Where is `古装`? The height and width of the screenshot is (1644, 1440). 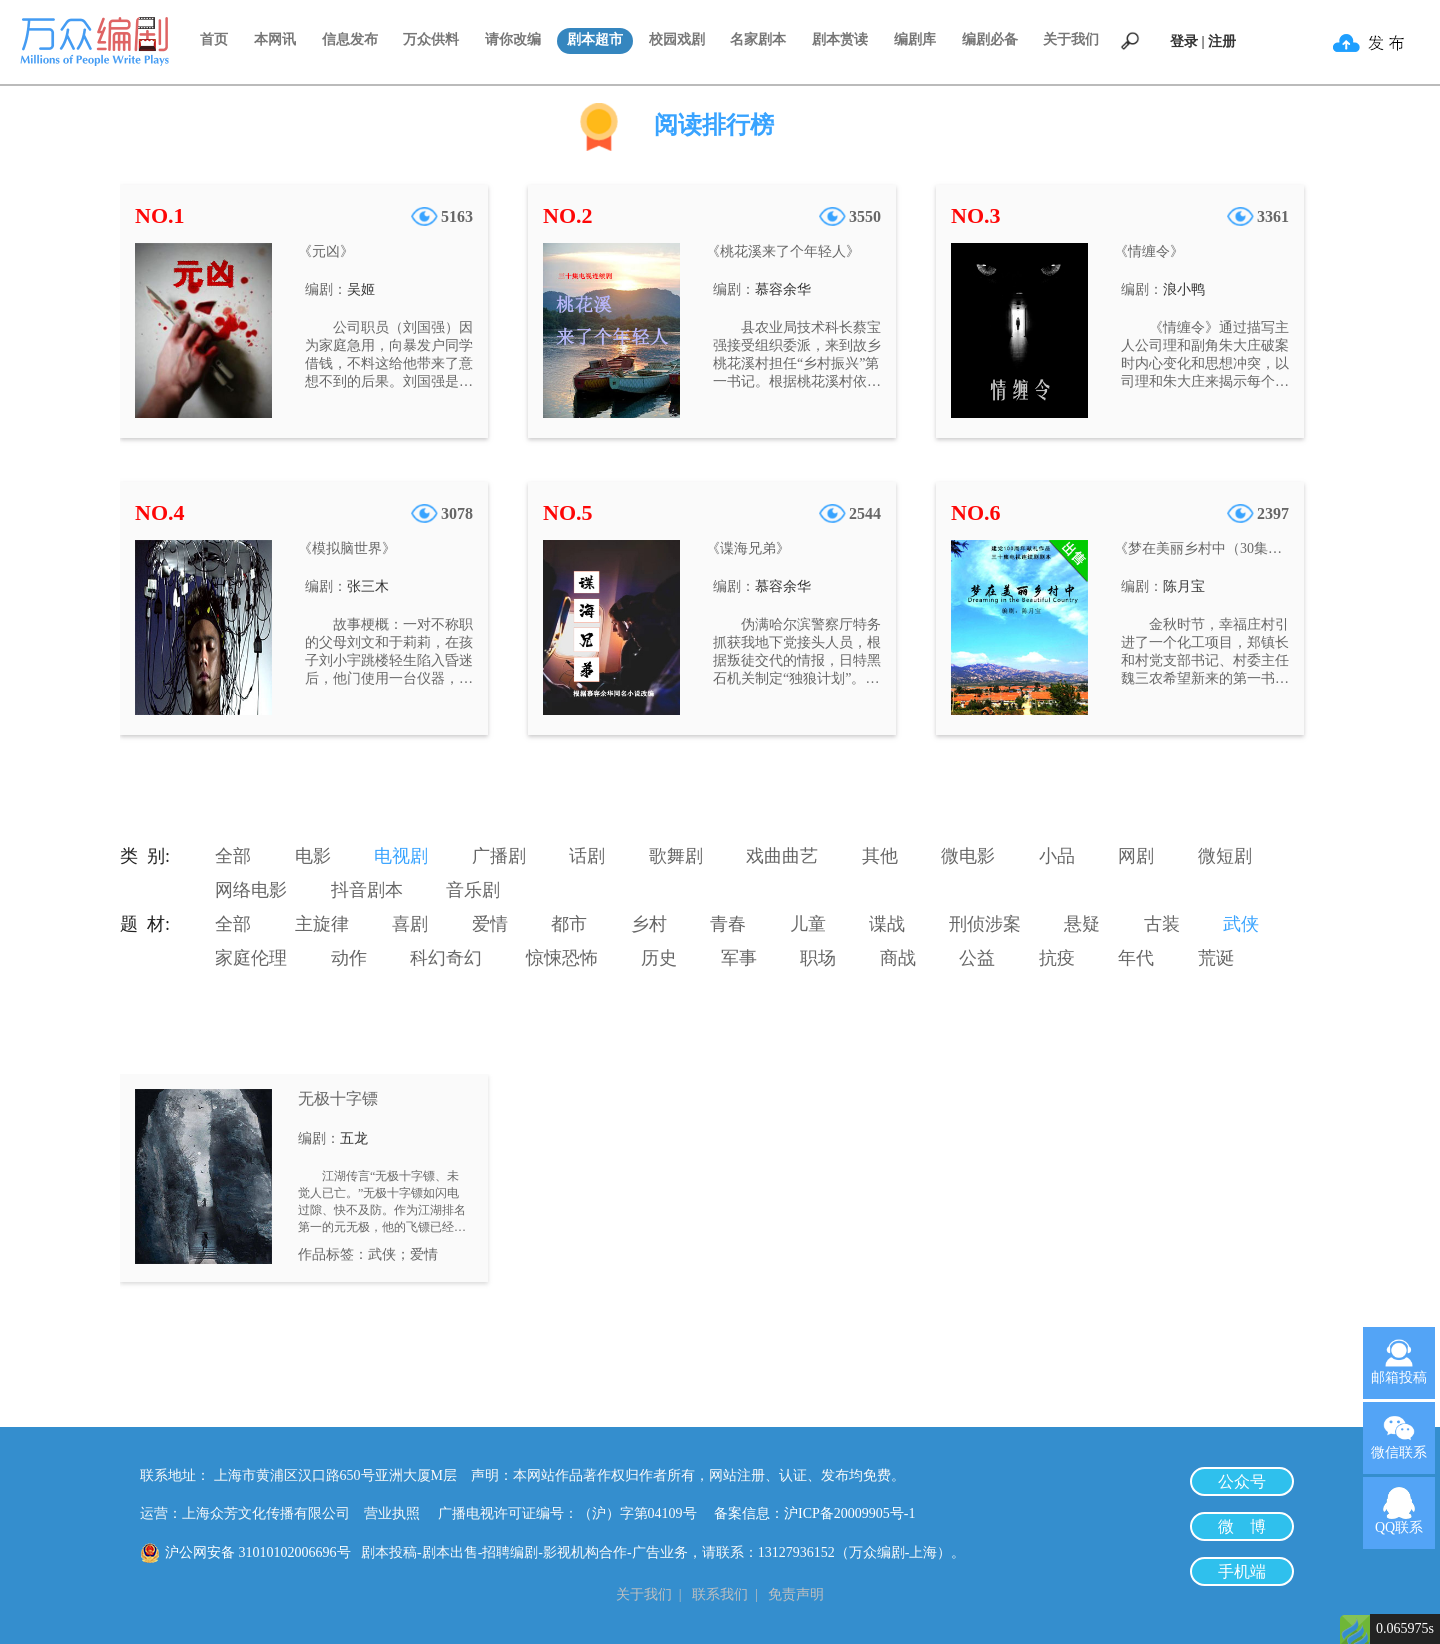
古装 is located at coordinates (1162, 924).